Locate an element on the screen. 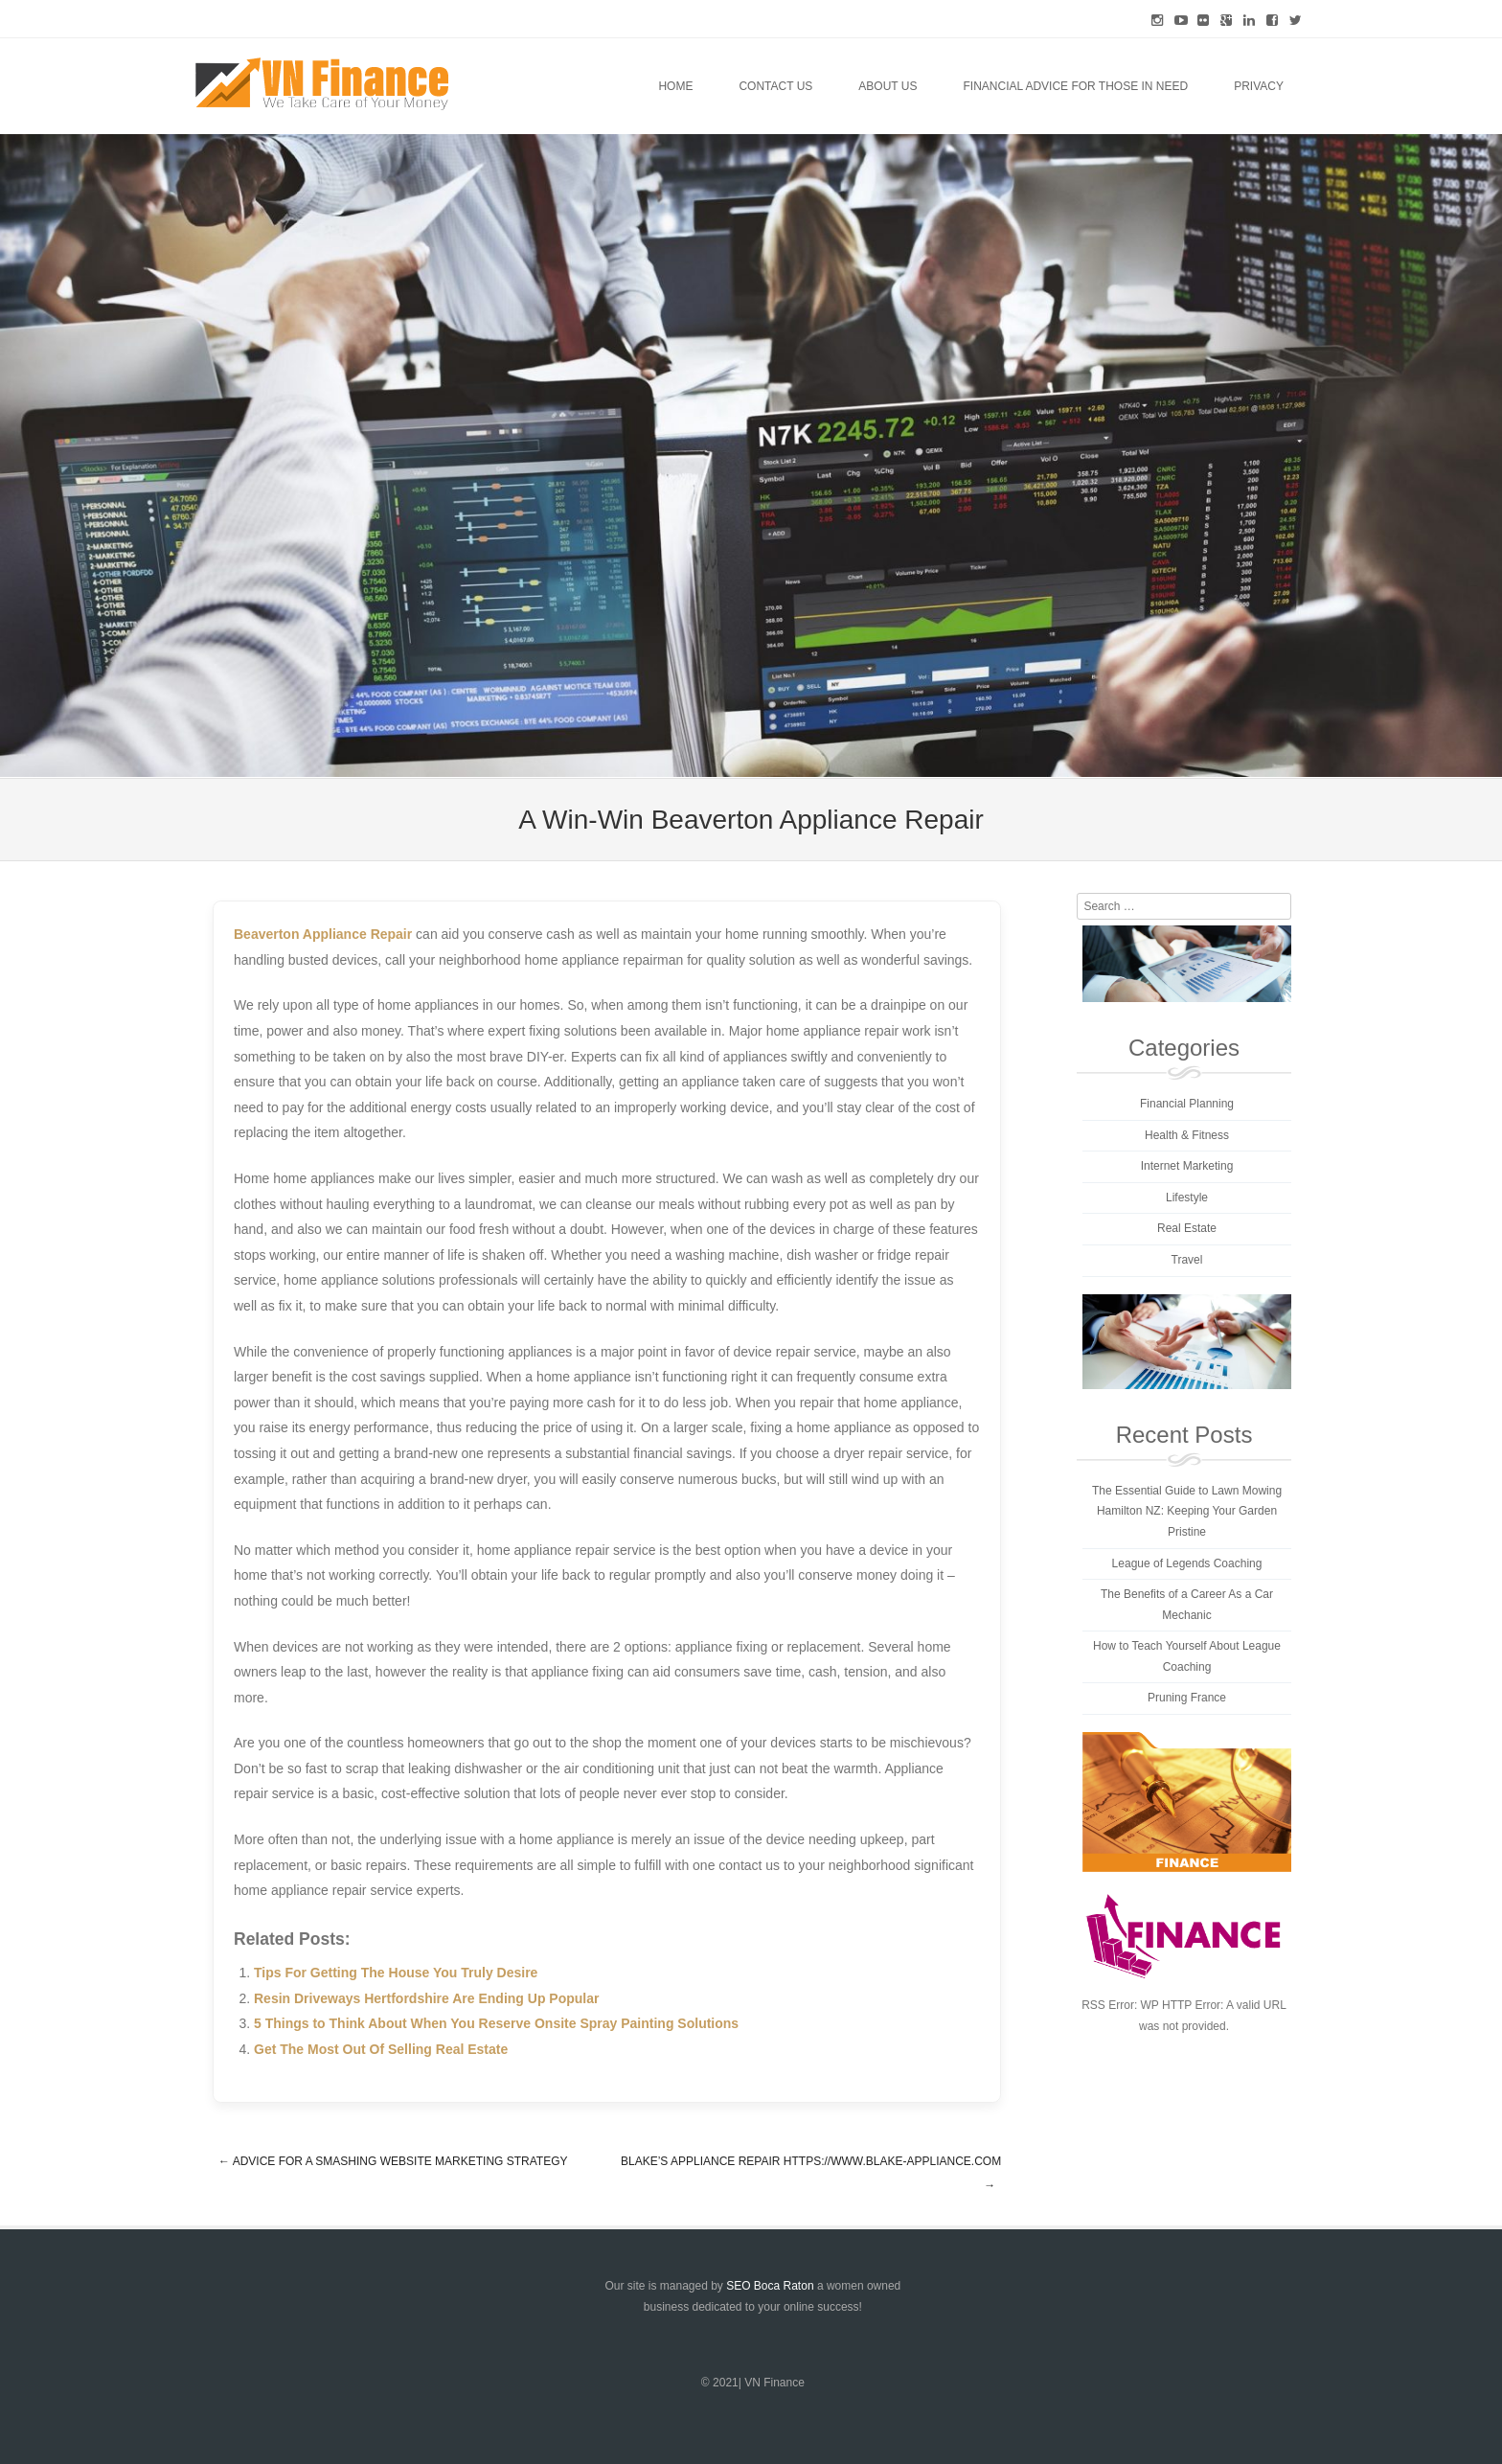 This screenshot has height=2464, width=1502. SEO Boca Raton is located at coordinates (769, 2286).